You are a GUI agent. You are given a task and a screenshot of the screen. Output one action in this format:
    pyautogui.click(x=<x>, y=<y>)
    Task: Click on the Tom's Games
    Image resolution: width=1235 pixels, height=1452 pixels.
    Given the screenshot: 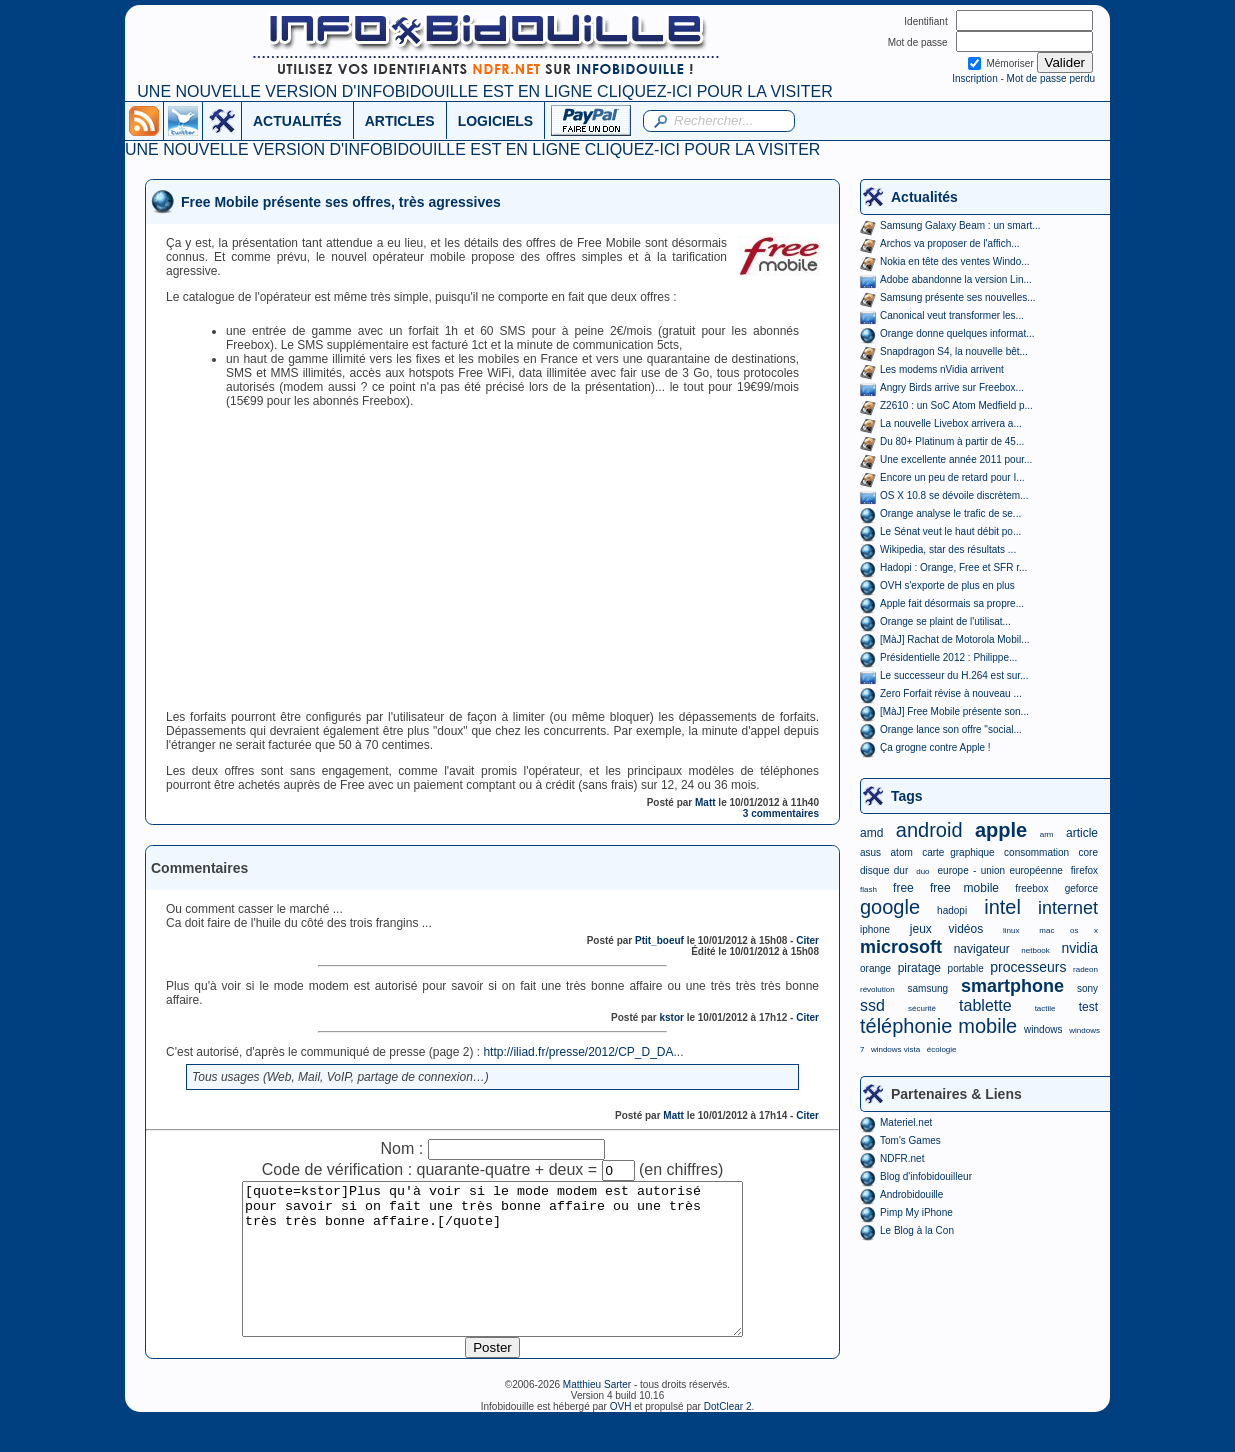 What is the action you would take?
    pyautogui.click(x=910, y=1140)
    